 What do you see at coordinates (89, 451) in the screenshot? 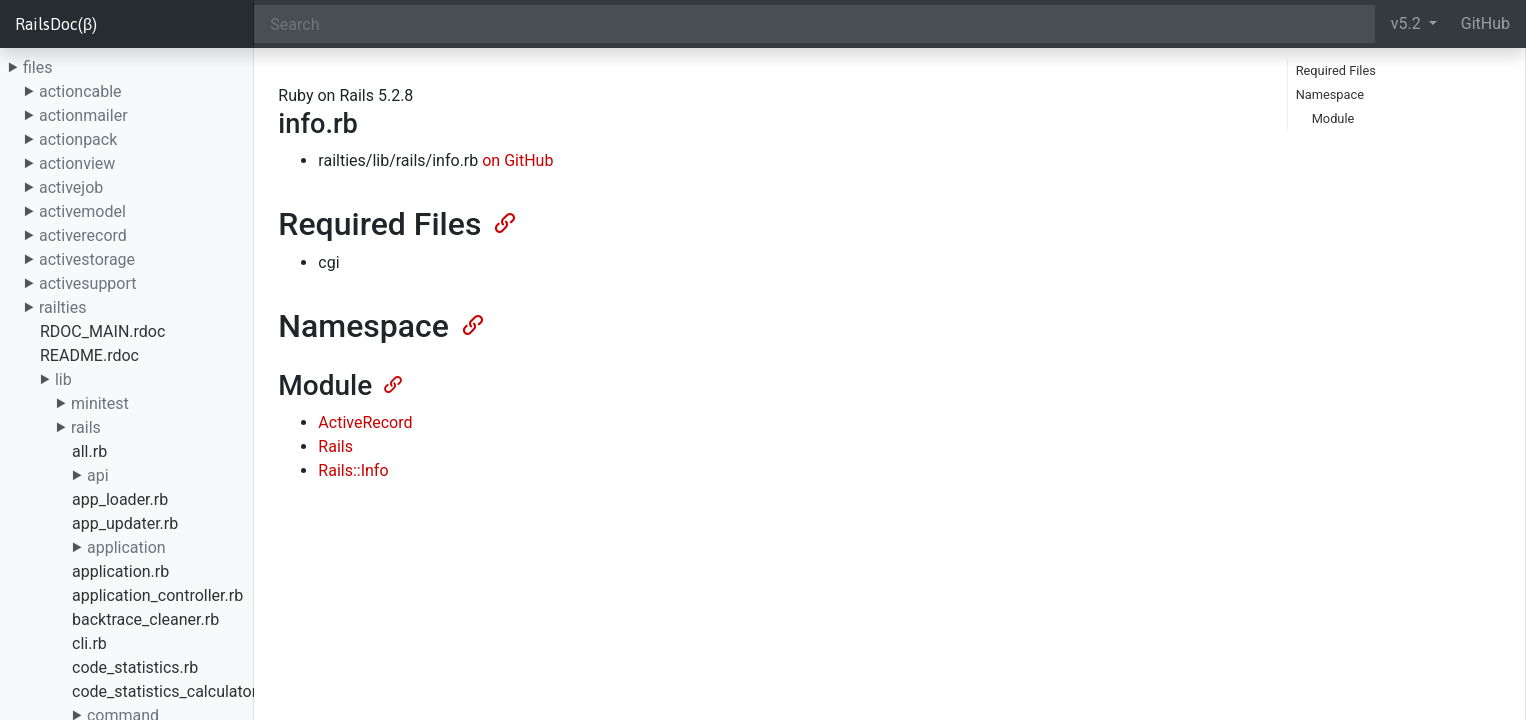
I see `all.rb` at bounding box center [89, 451].